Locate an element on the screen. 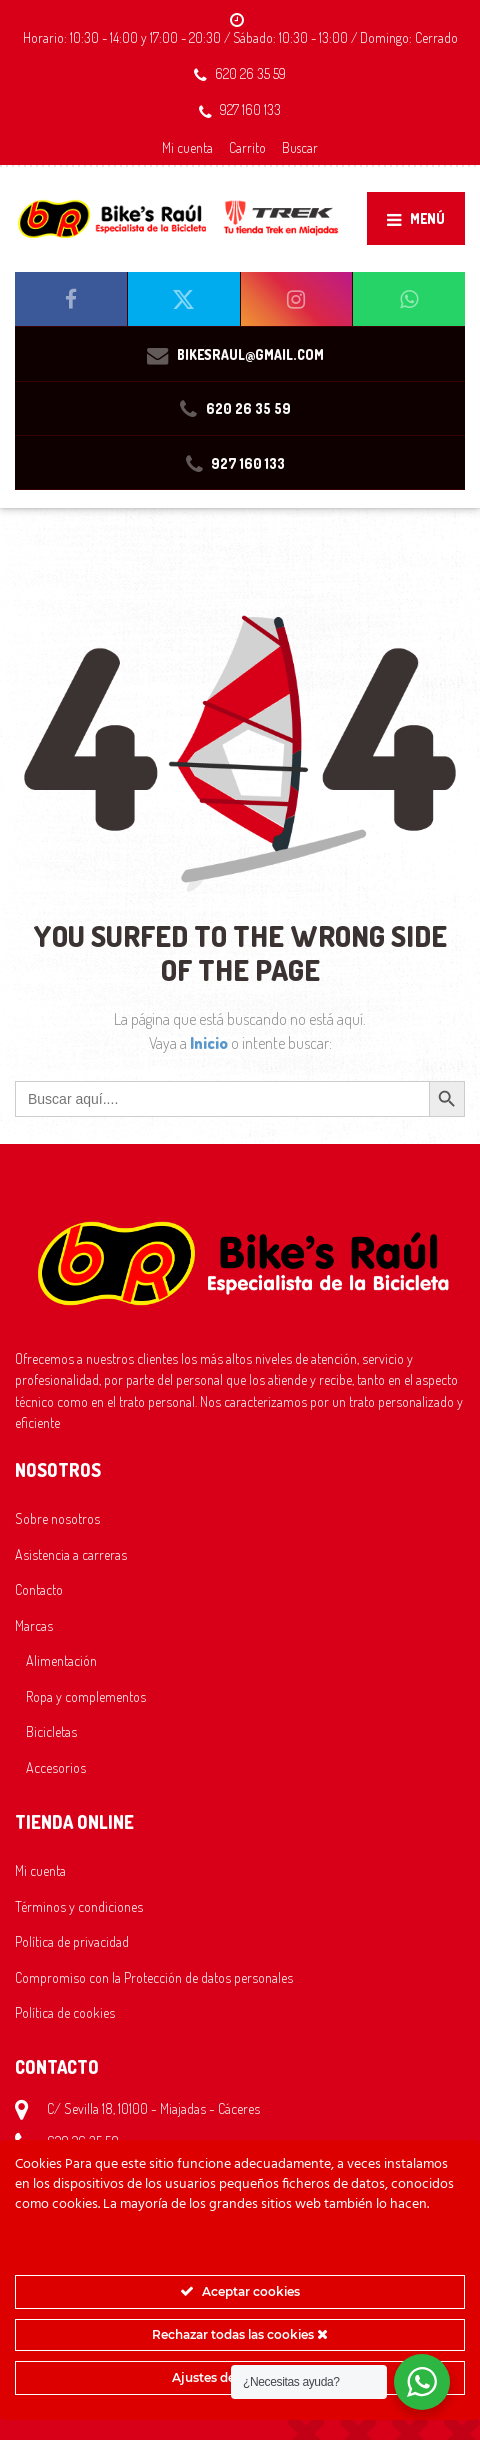 The image size is (480, 2440). Contacto is located at coordinates (39, 1589).